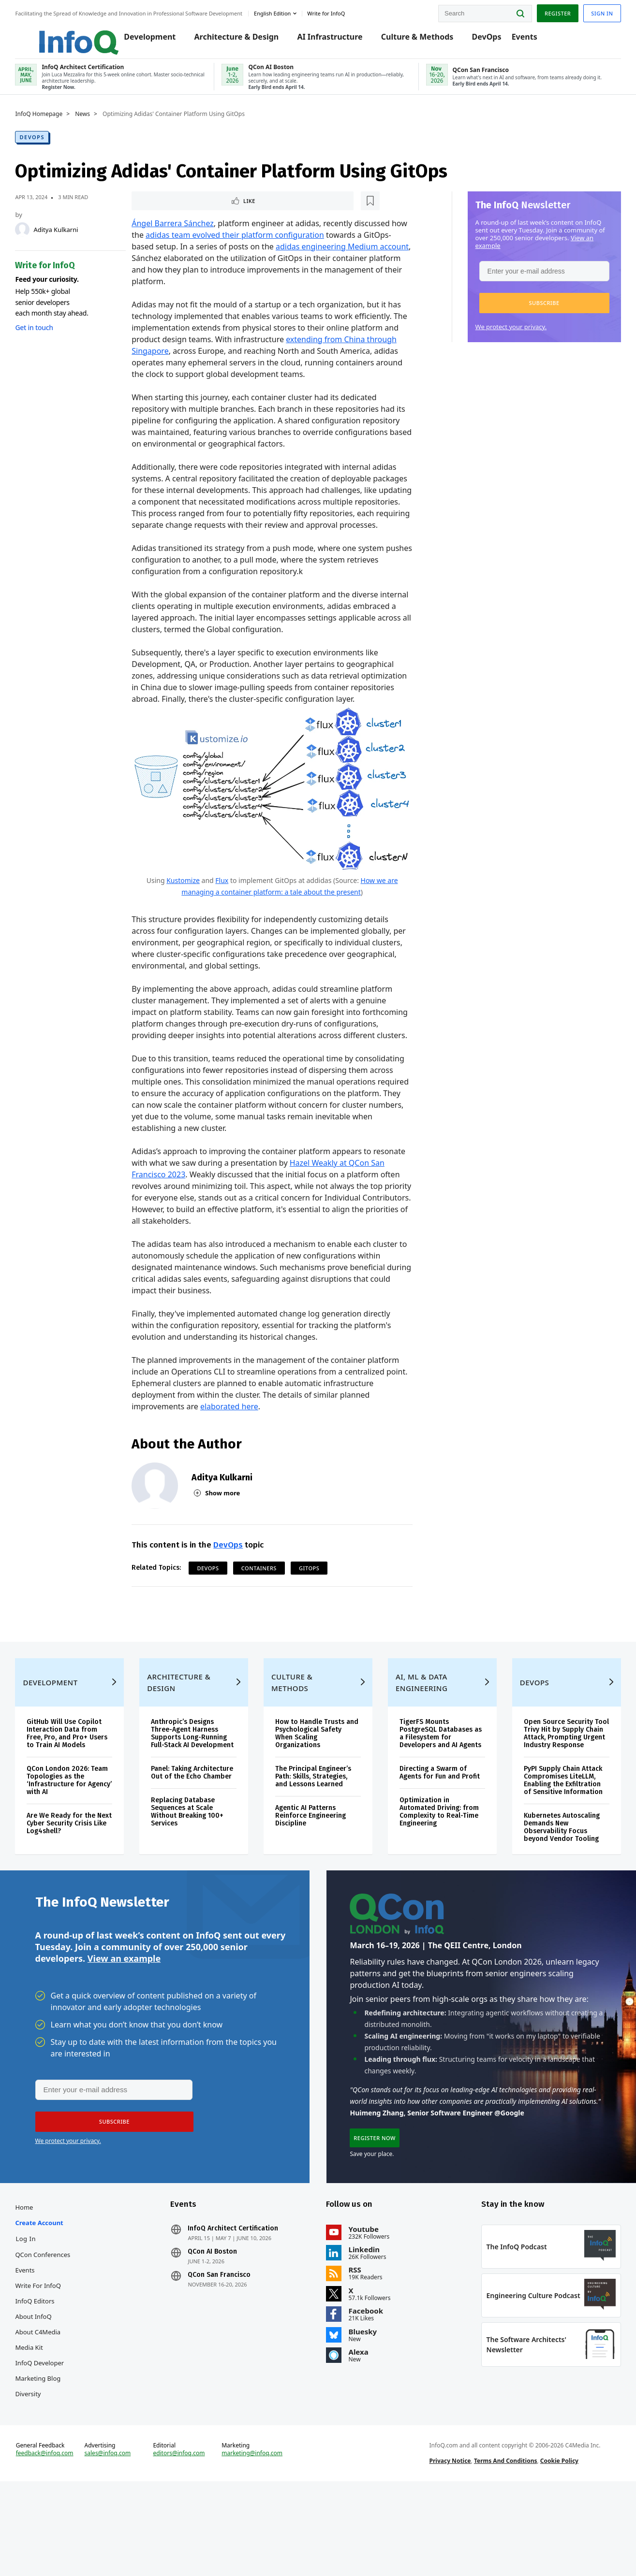 The image size is (636, 2576). Describe the element at coordinates (240, 2302) in the screenshot. I see `InfoQ Architect Certification` at that location.